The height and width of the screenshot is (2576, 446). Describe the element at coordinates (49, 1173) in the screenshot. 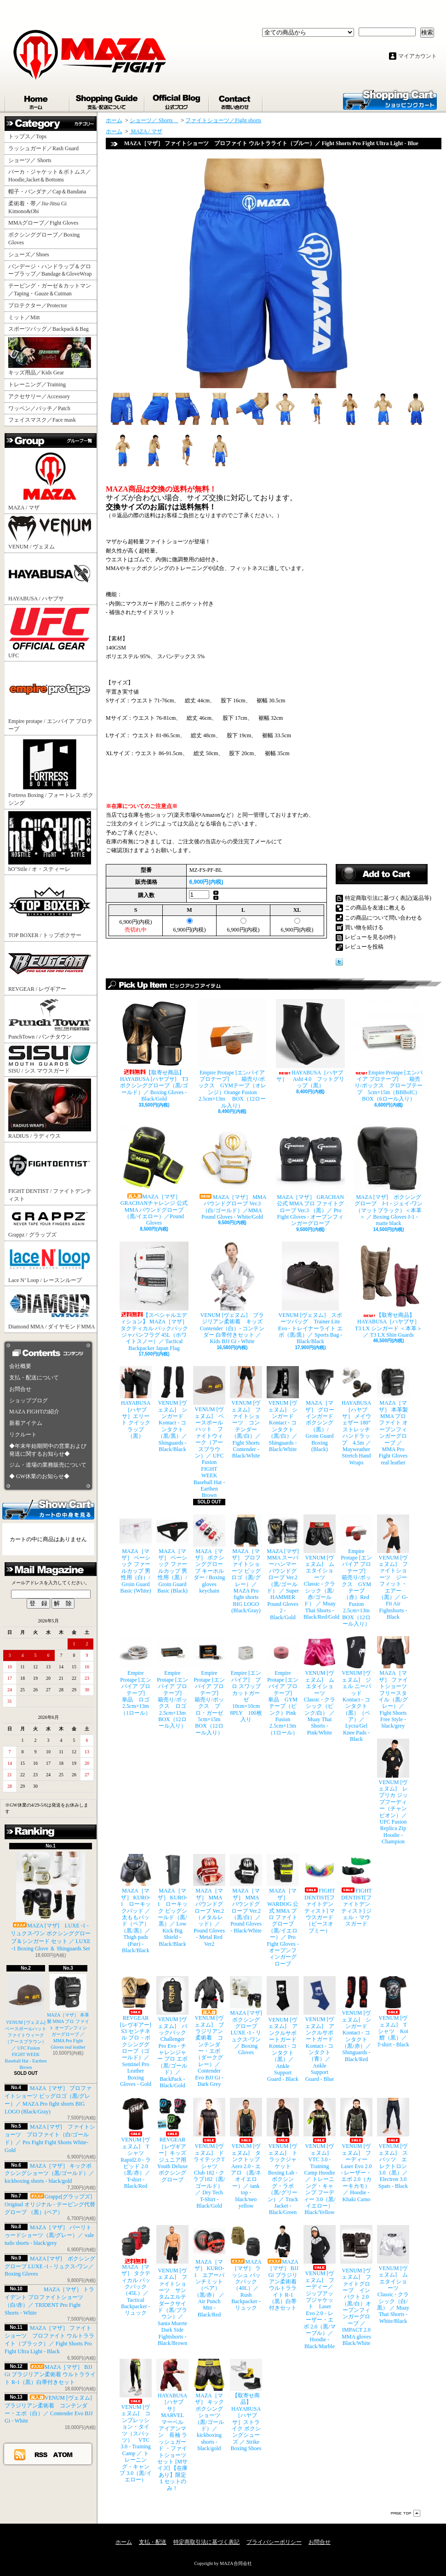

I see `FIGHT DENTIST / ファイトデンティスト` at that location.